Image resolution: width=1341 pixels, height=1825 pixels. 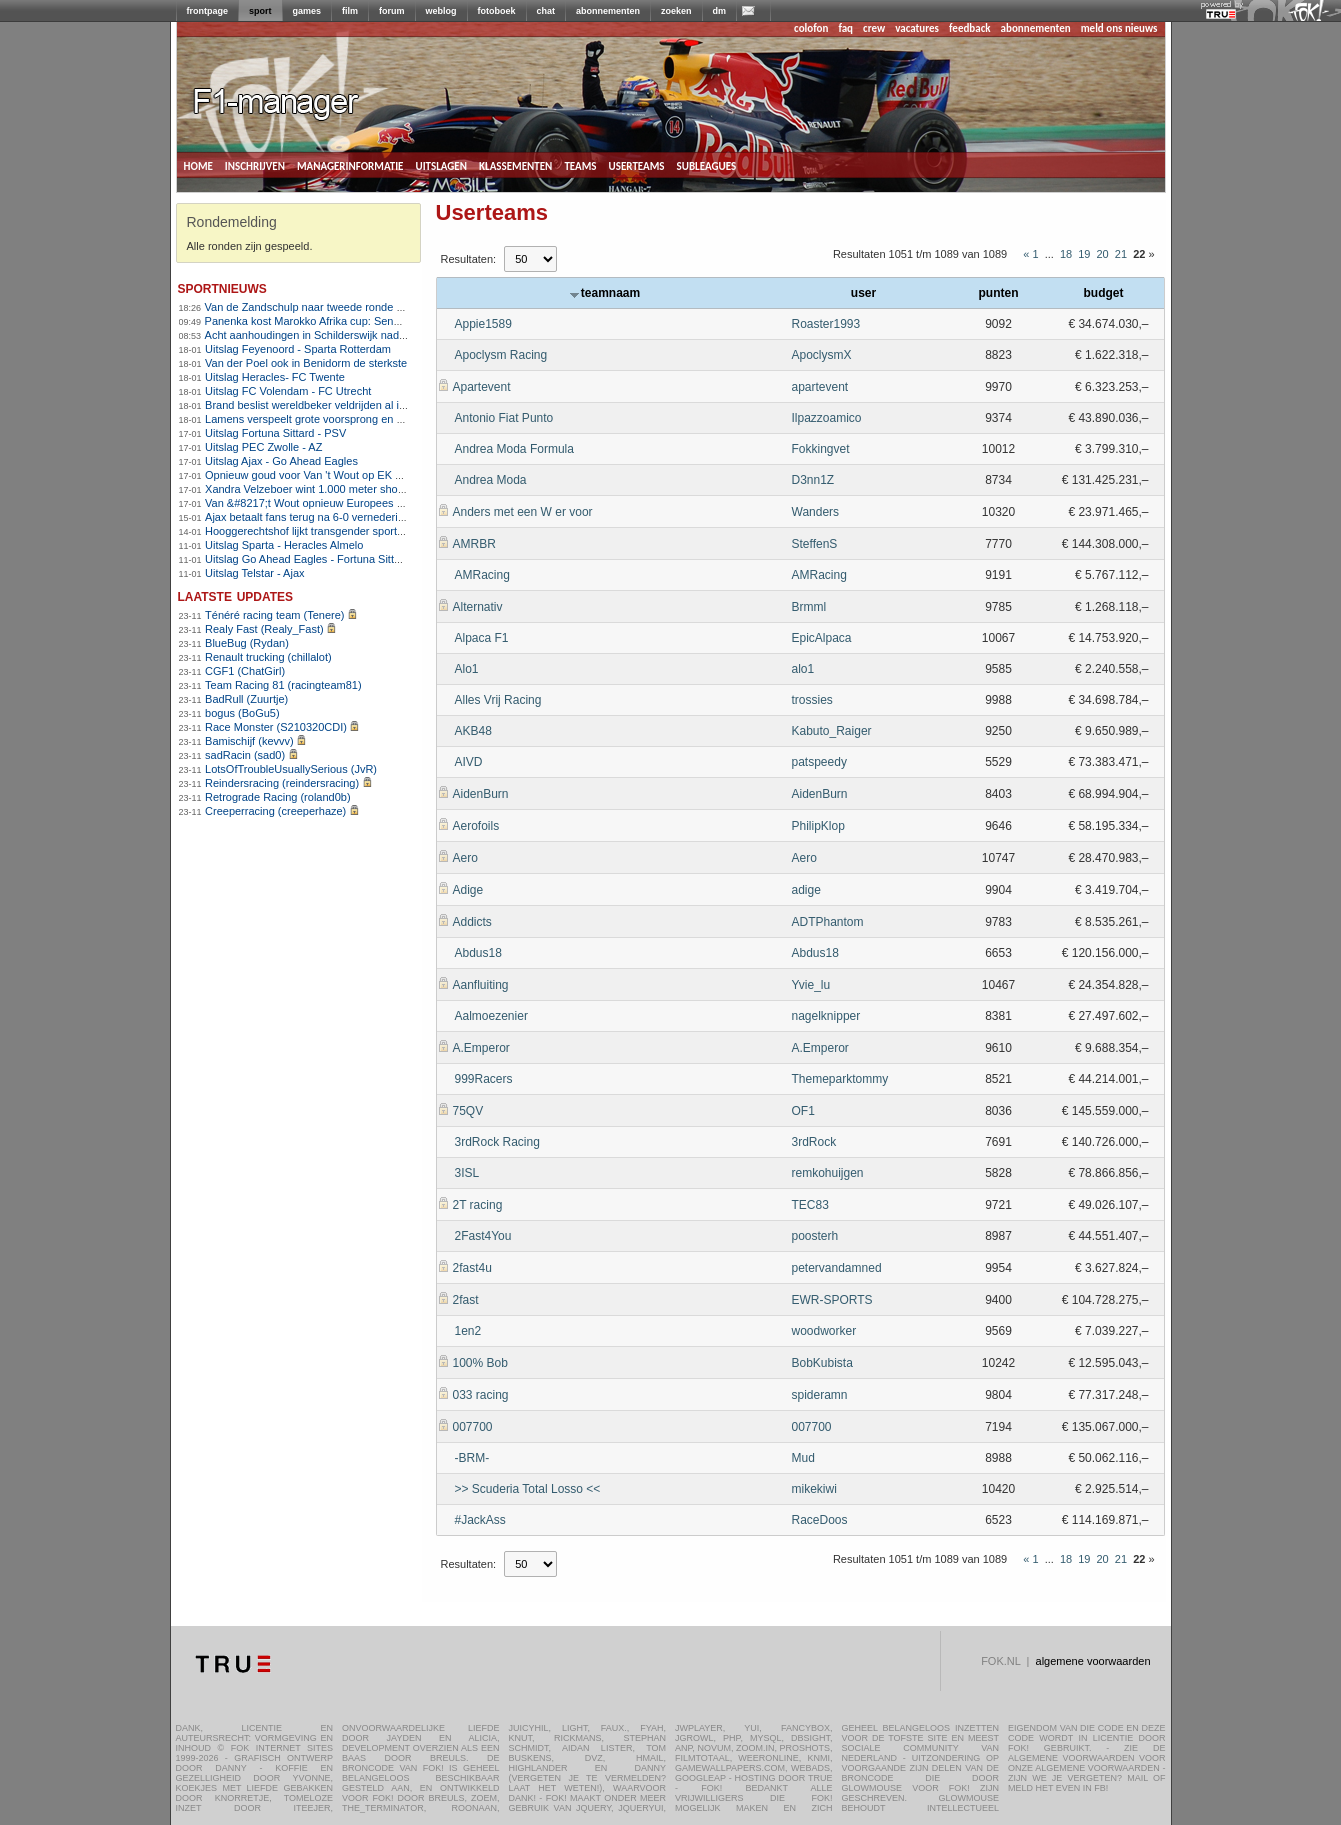 I want to click on Laatste updates, so click(x=236, y=595).